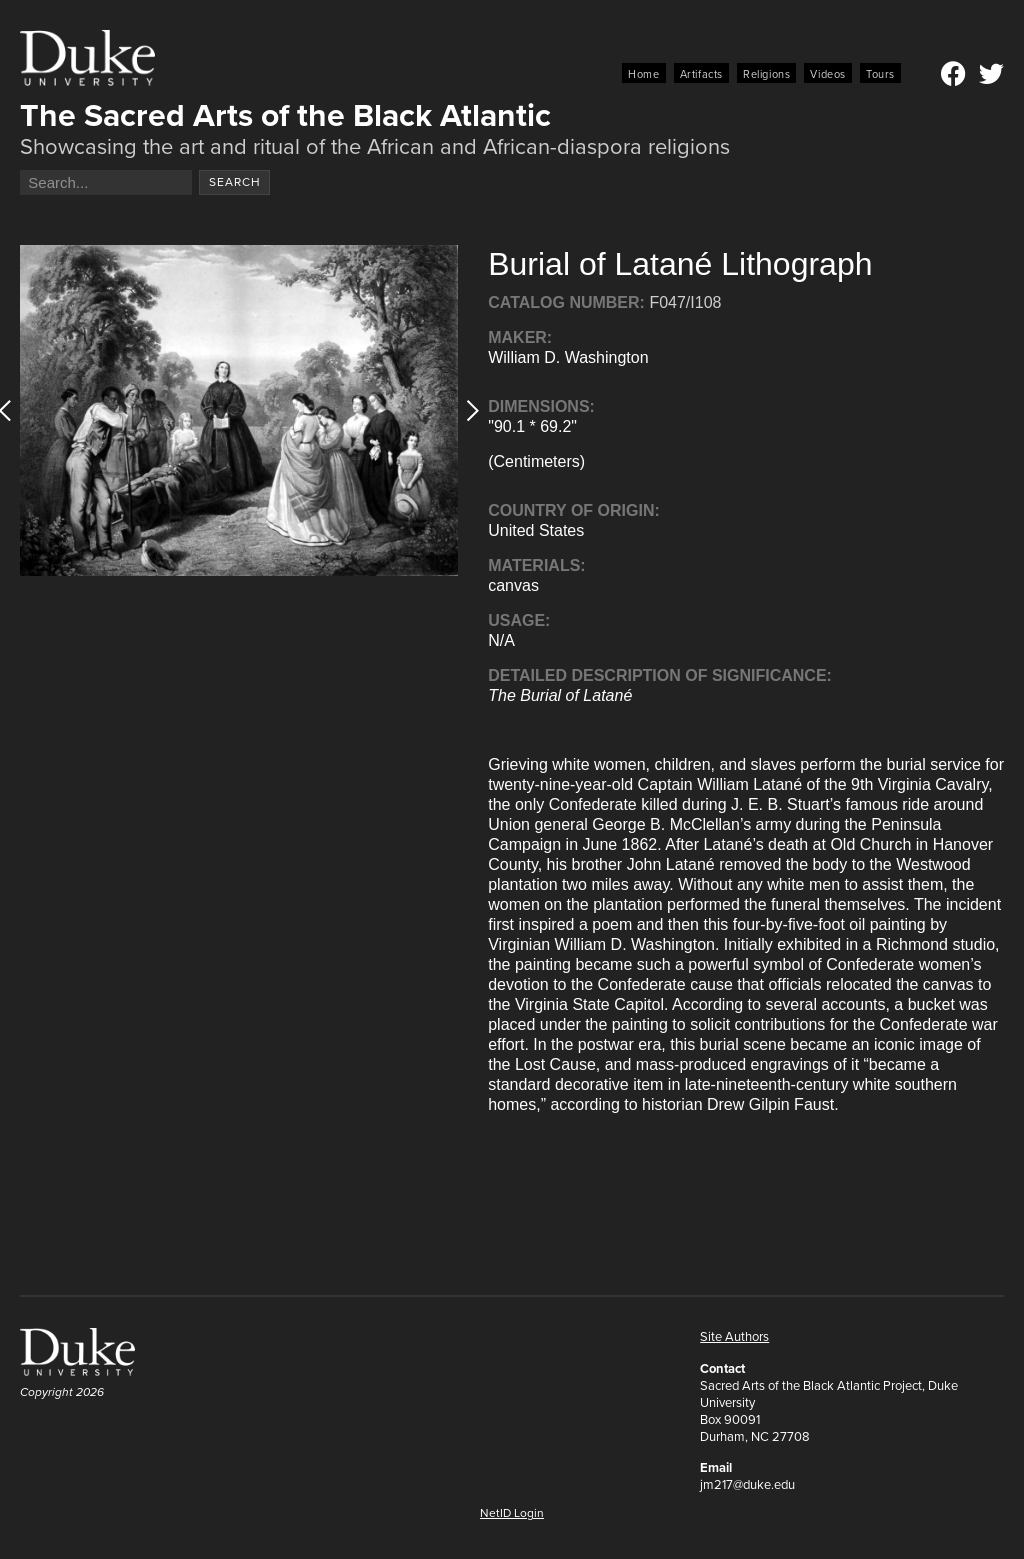 The width and height of the screenshot is (1024, 1559). What do you see at coordinates (466, 410) in the screenshot?
I see `[button]` at bounding box center [466, 410].